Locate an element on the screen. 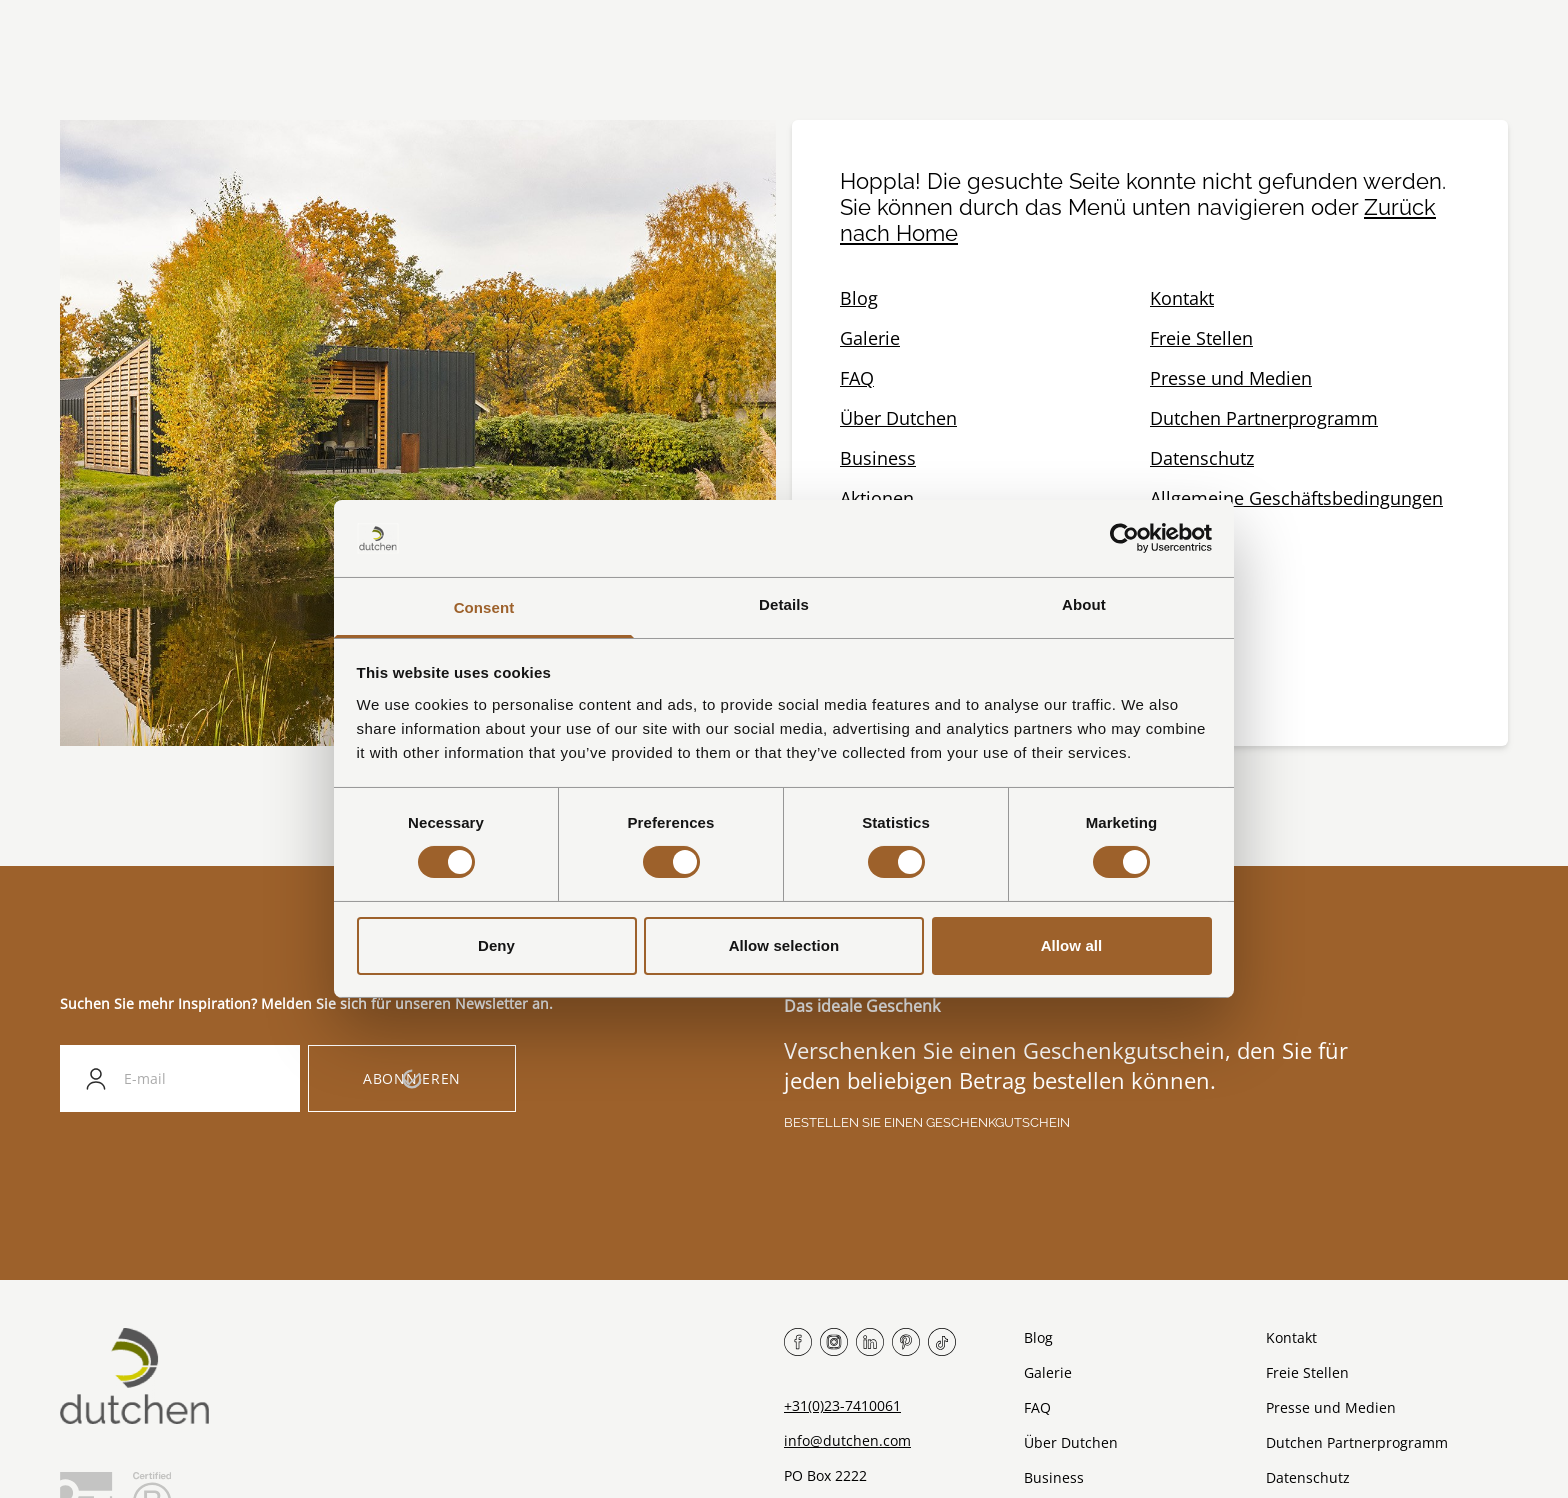  +31(0)23-7410061 is located at coordinates (842, 1405).